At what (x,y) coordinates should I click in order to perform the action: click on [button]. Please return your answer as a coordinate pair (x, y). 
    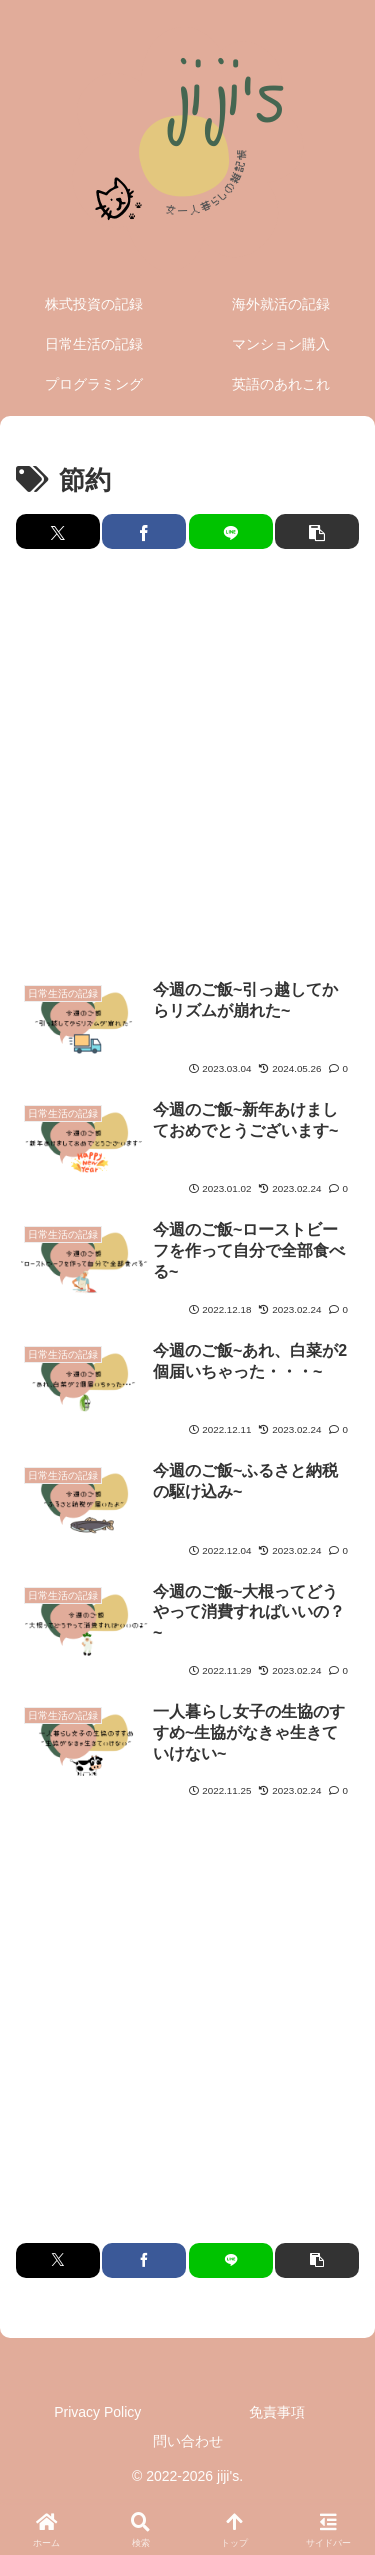
    Looking at the image, I should click on (317, 531).